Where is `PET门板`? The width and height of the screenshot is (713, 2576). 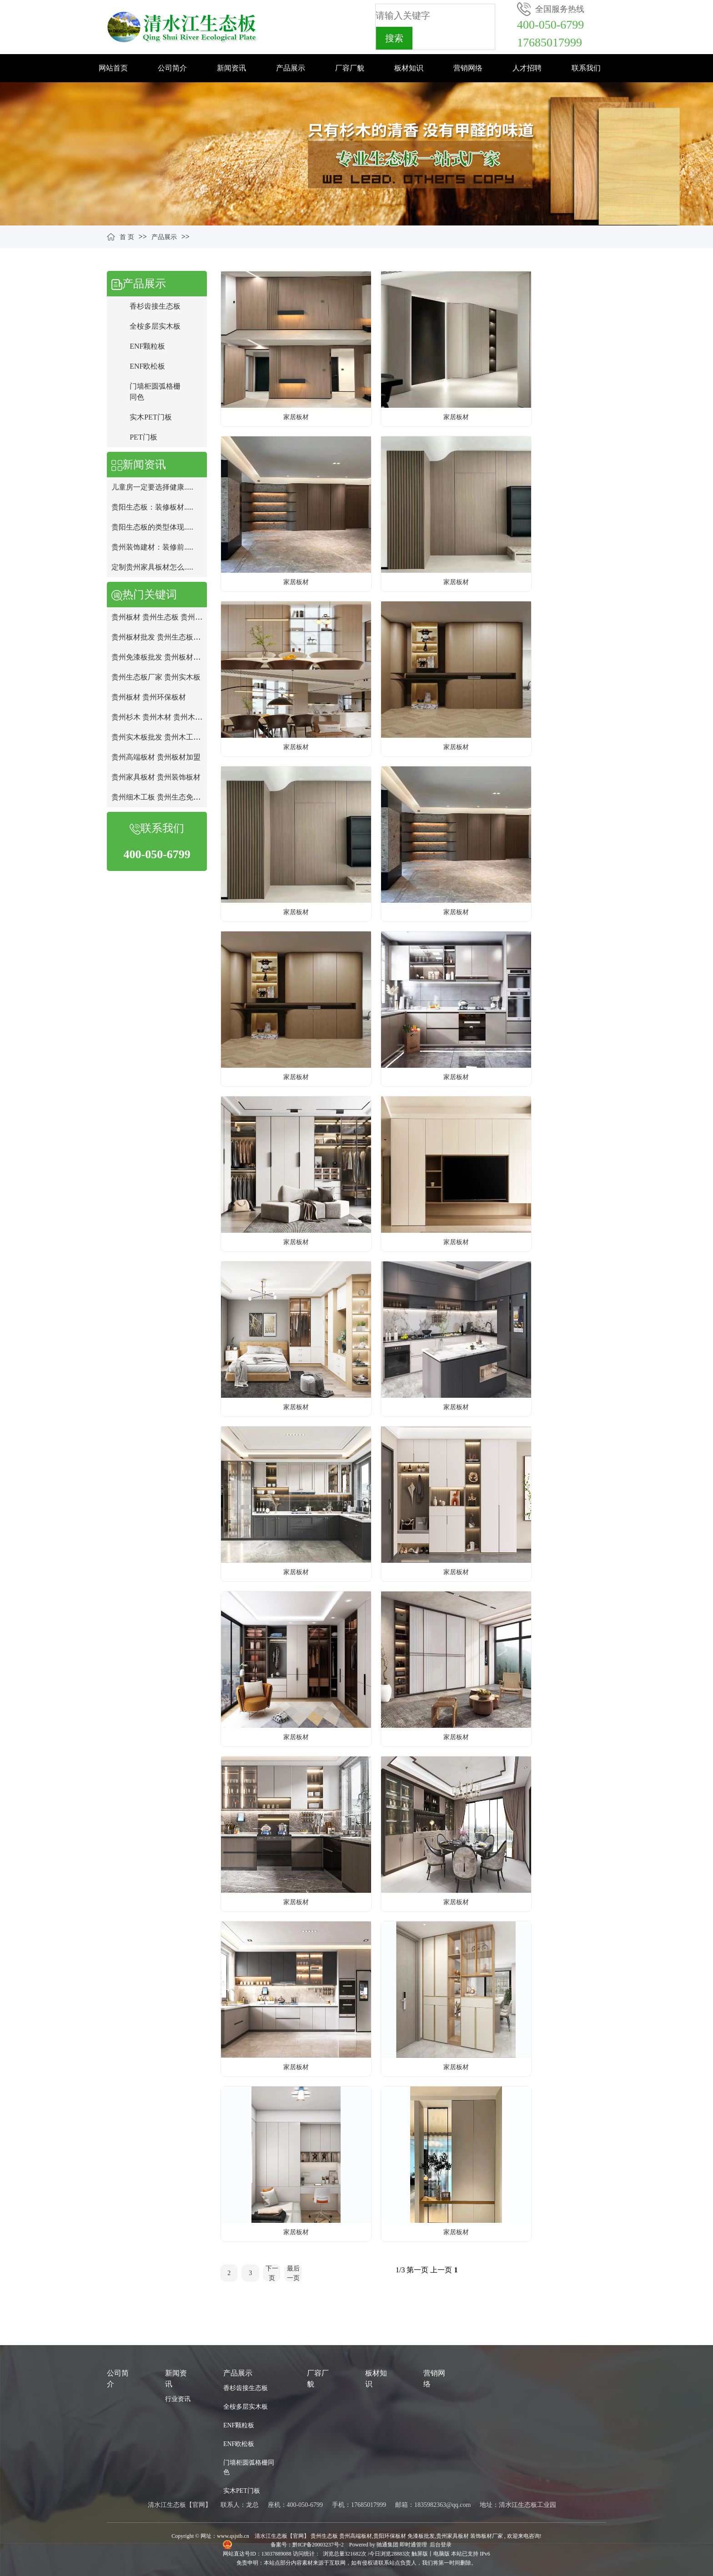
PET门板 is located at coordinates (143, 437).